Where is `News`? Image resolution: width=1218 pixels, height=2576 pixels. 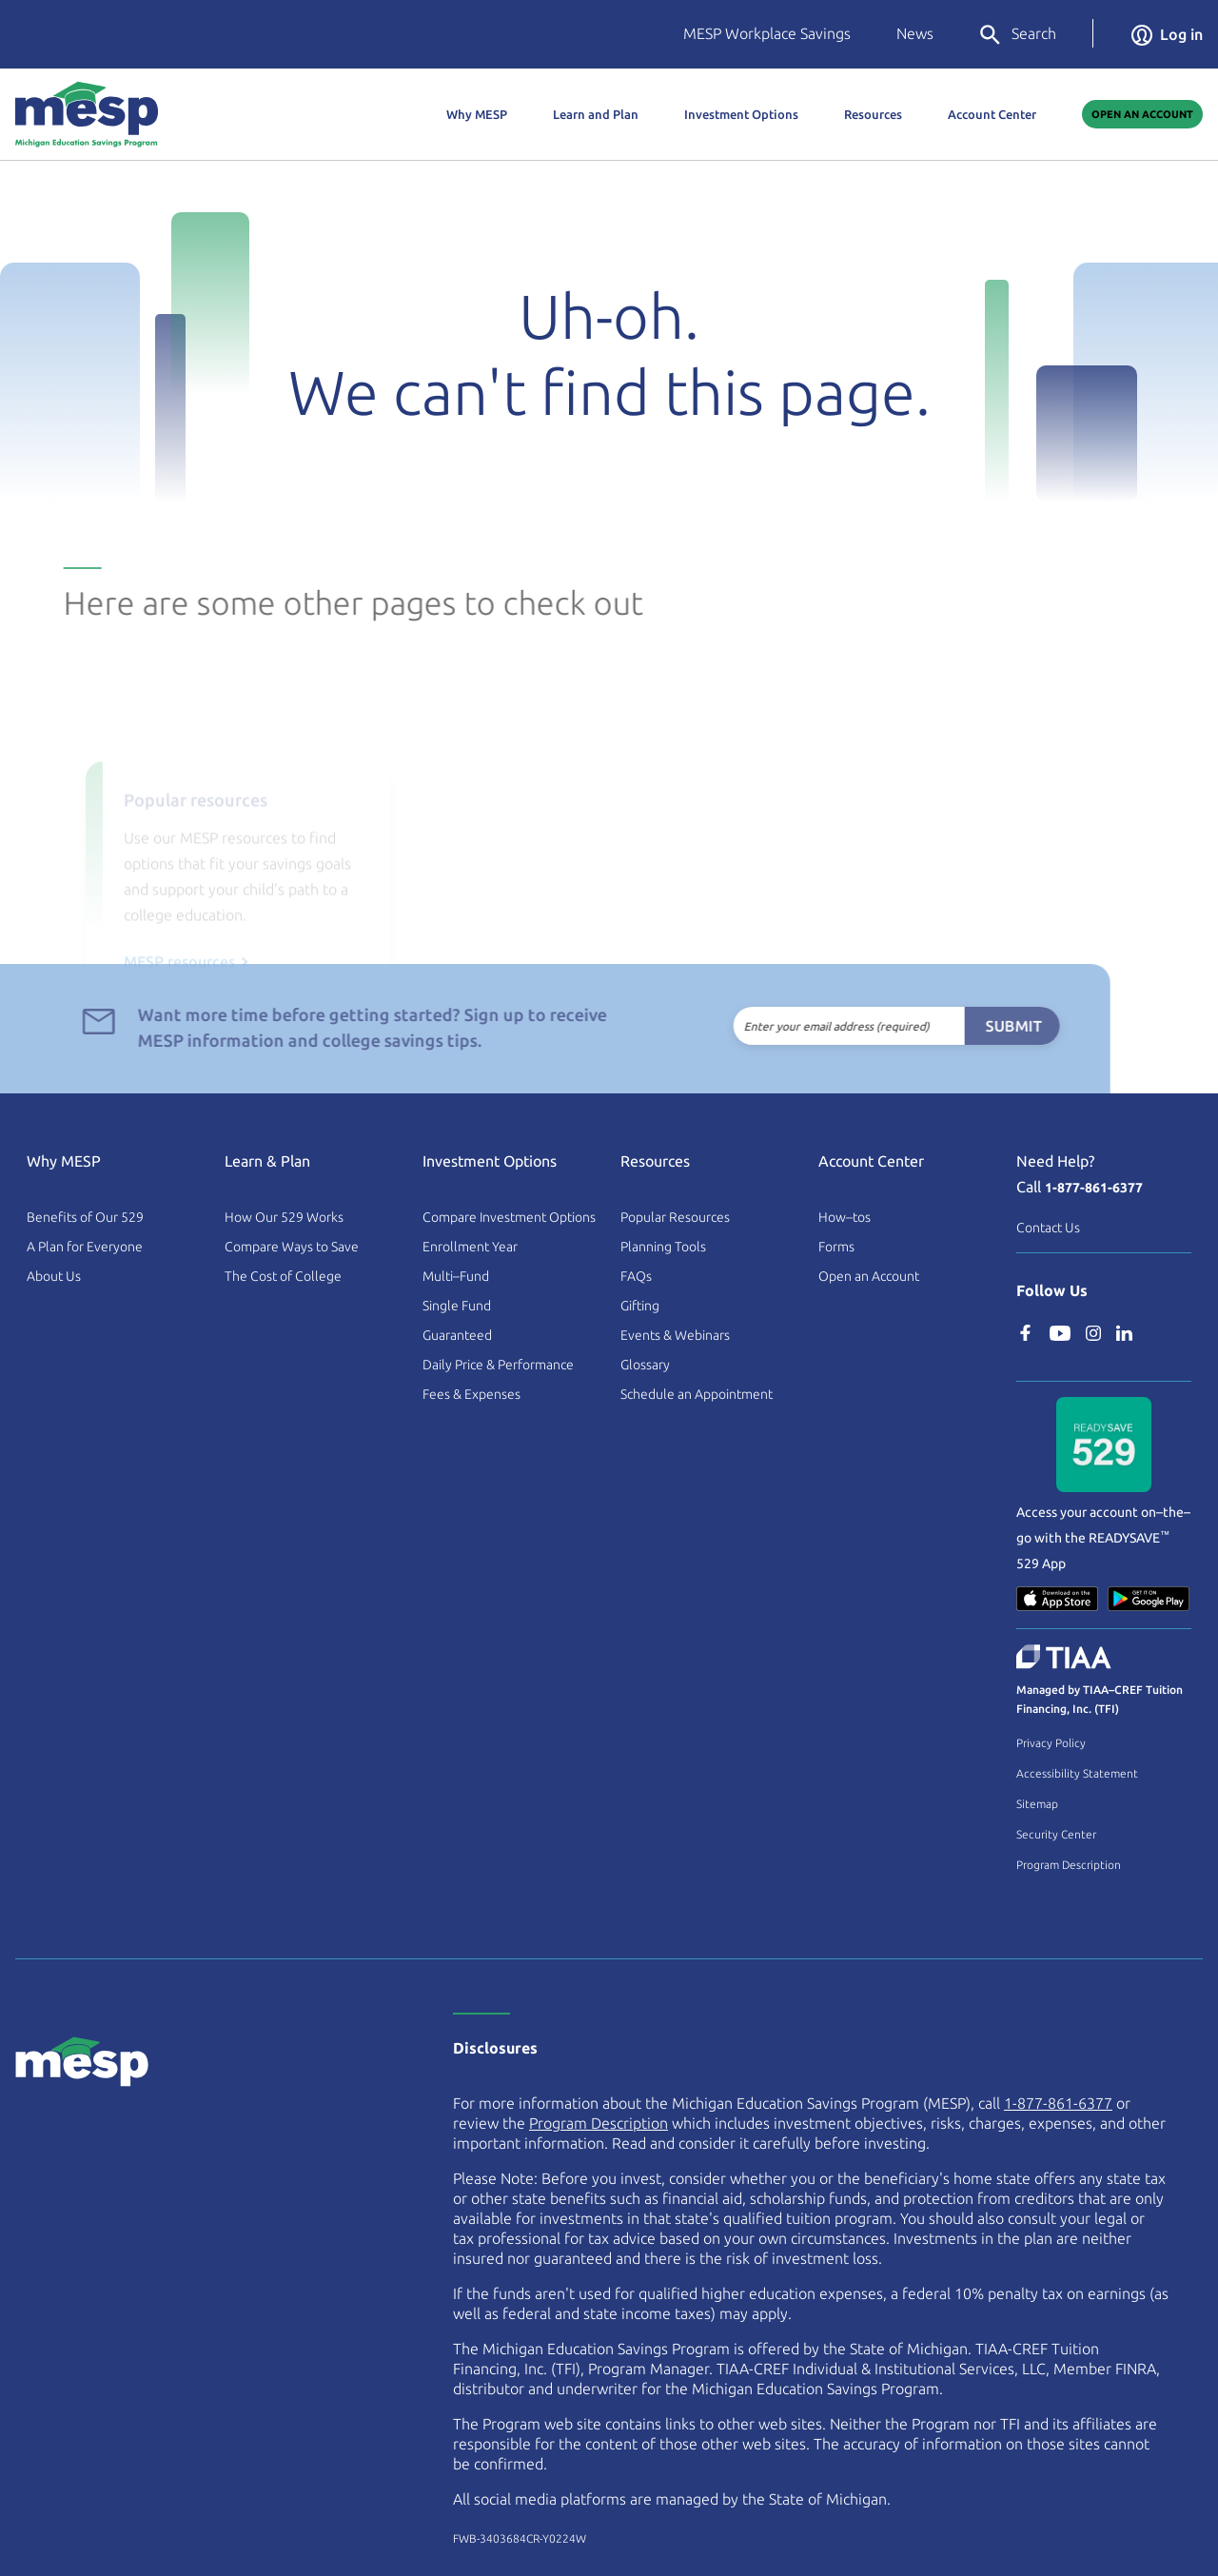 News is located at coordinates (914, 33).